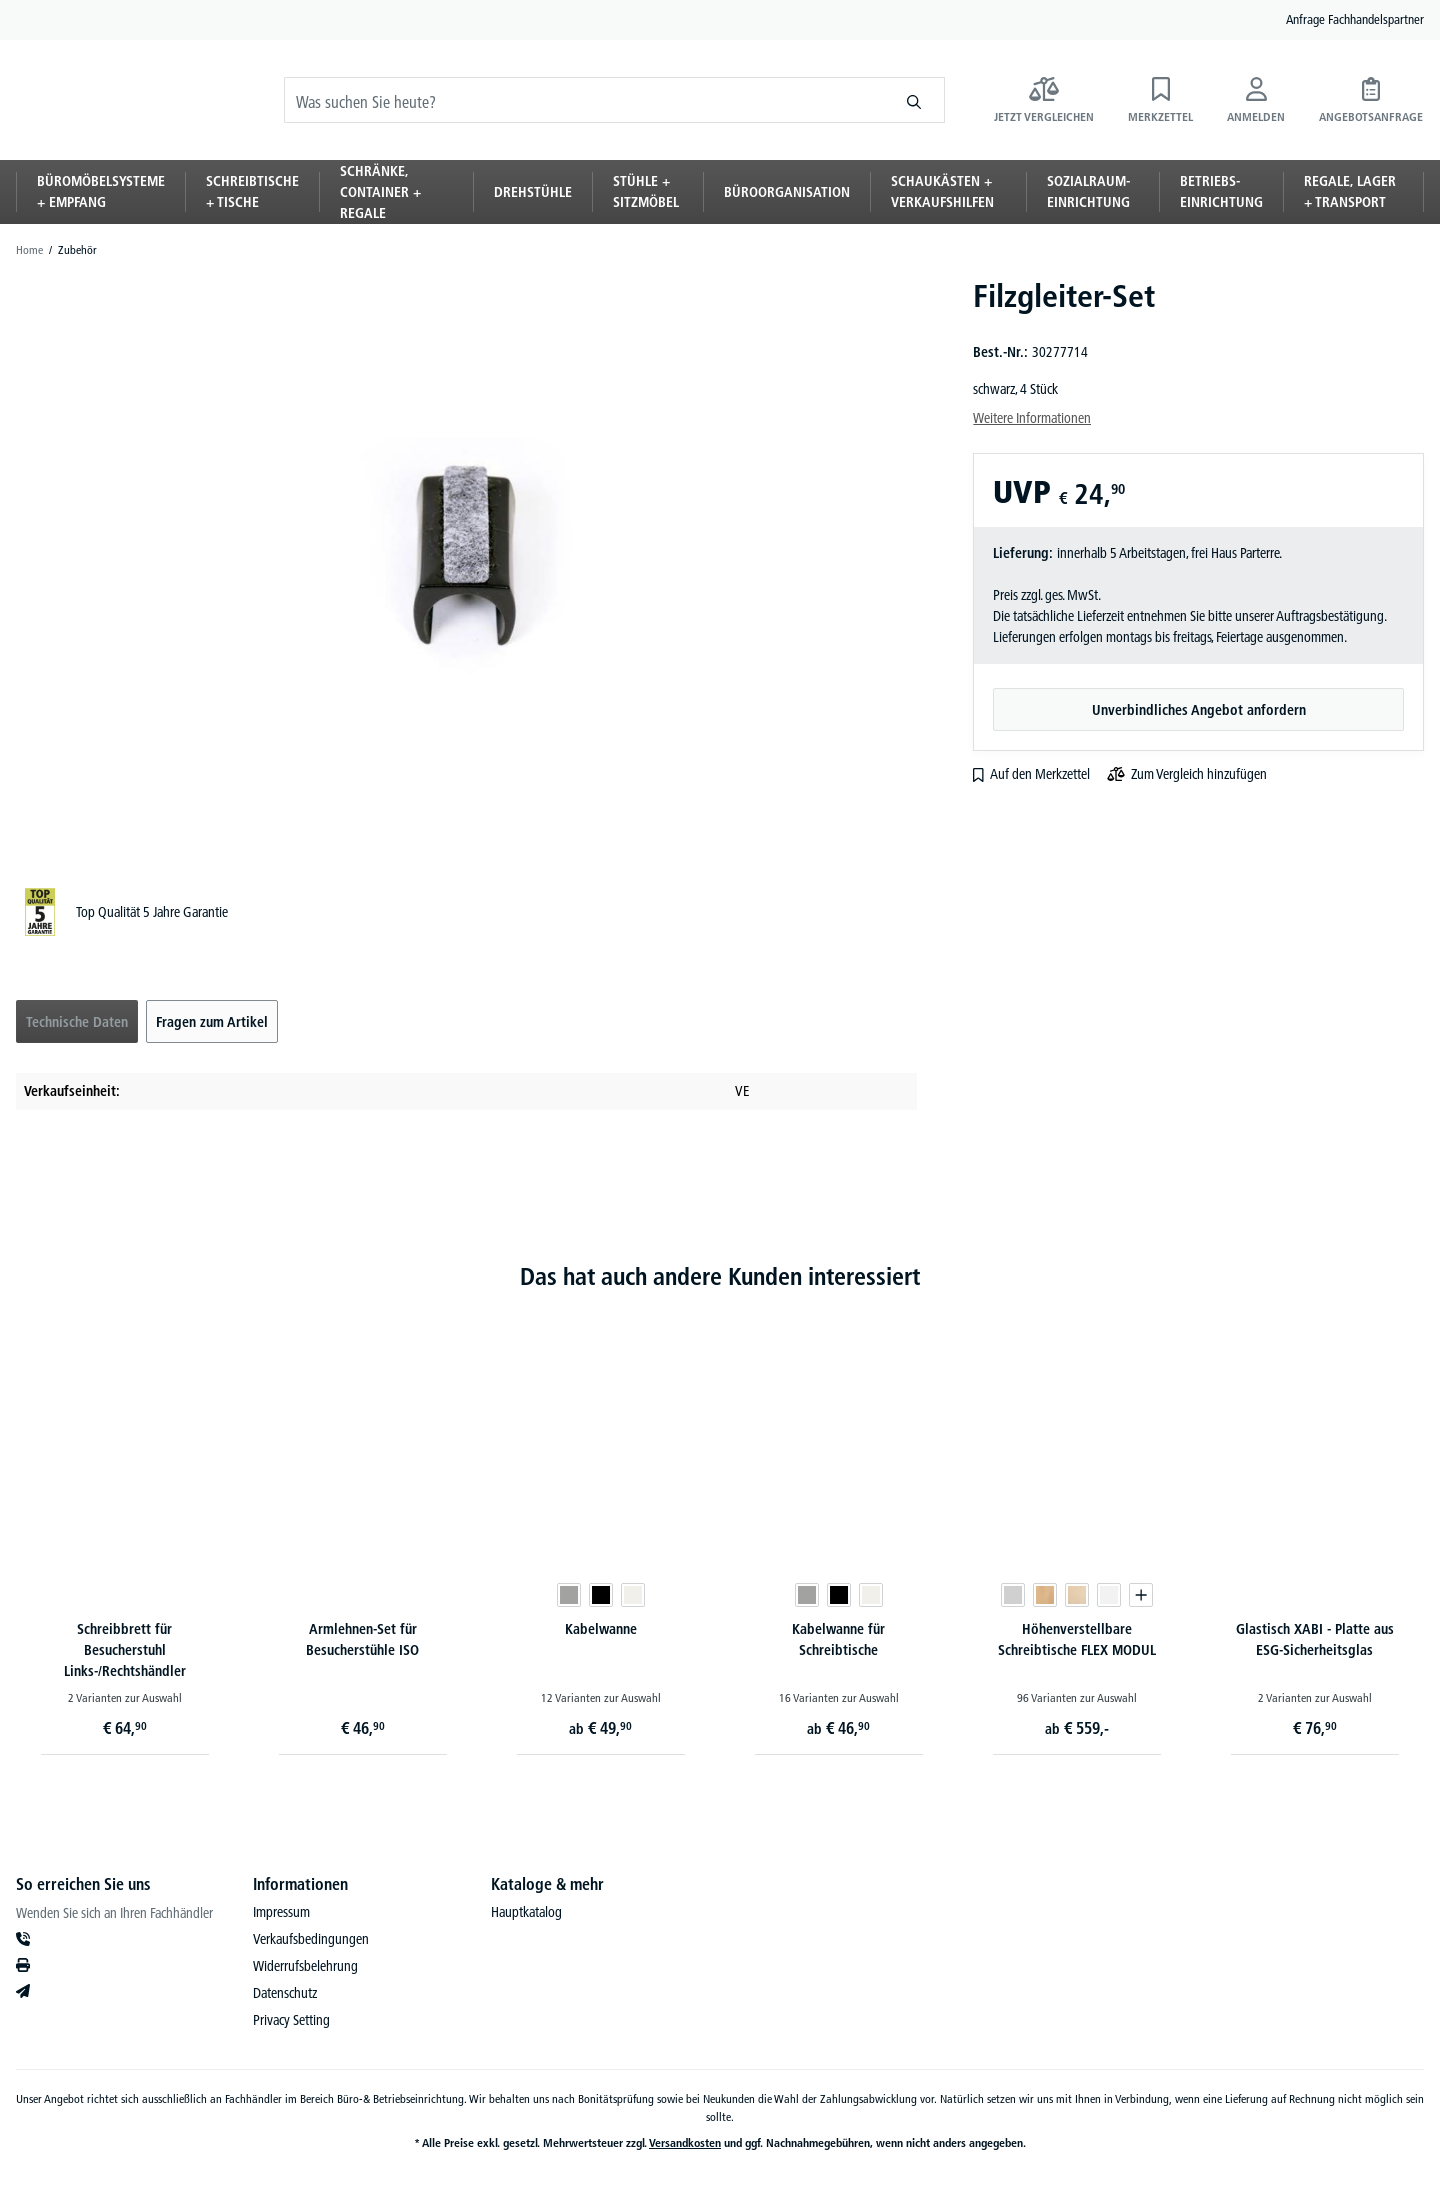  Describe the element at coordinates (362, 1639) in the screenshot. I see `Armlehnen-Set für Besucherstühle ISO` at that location.